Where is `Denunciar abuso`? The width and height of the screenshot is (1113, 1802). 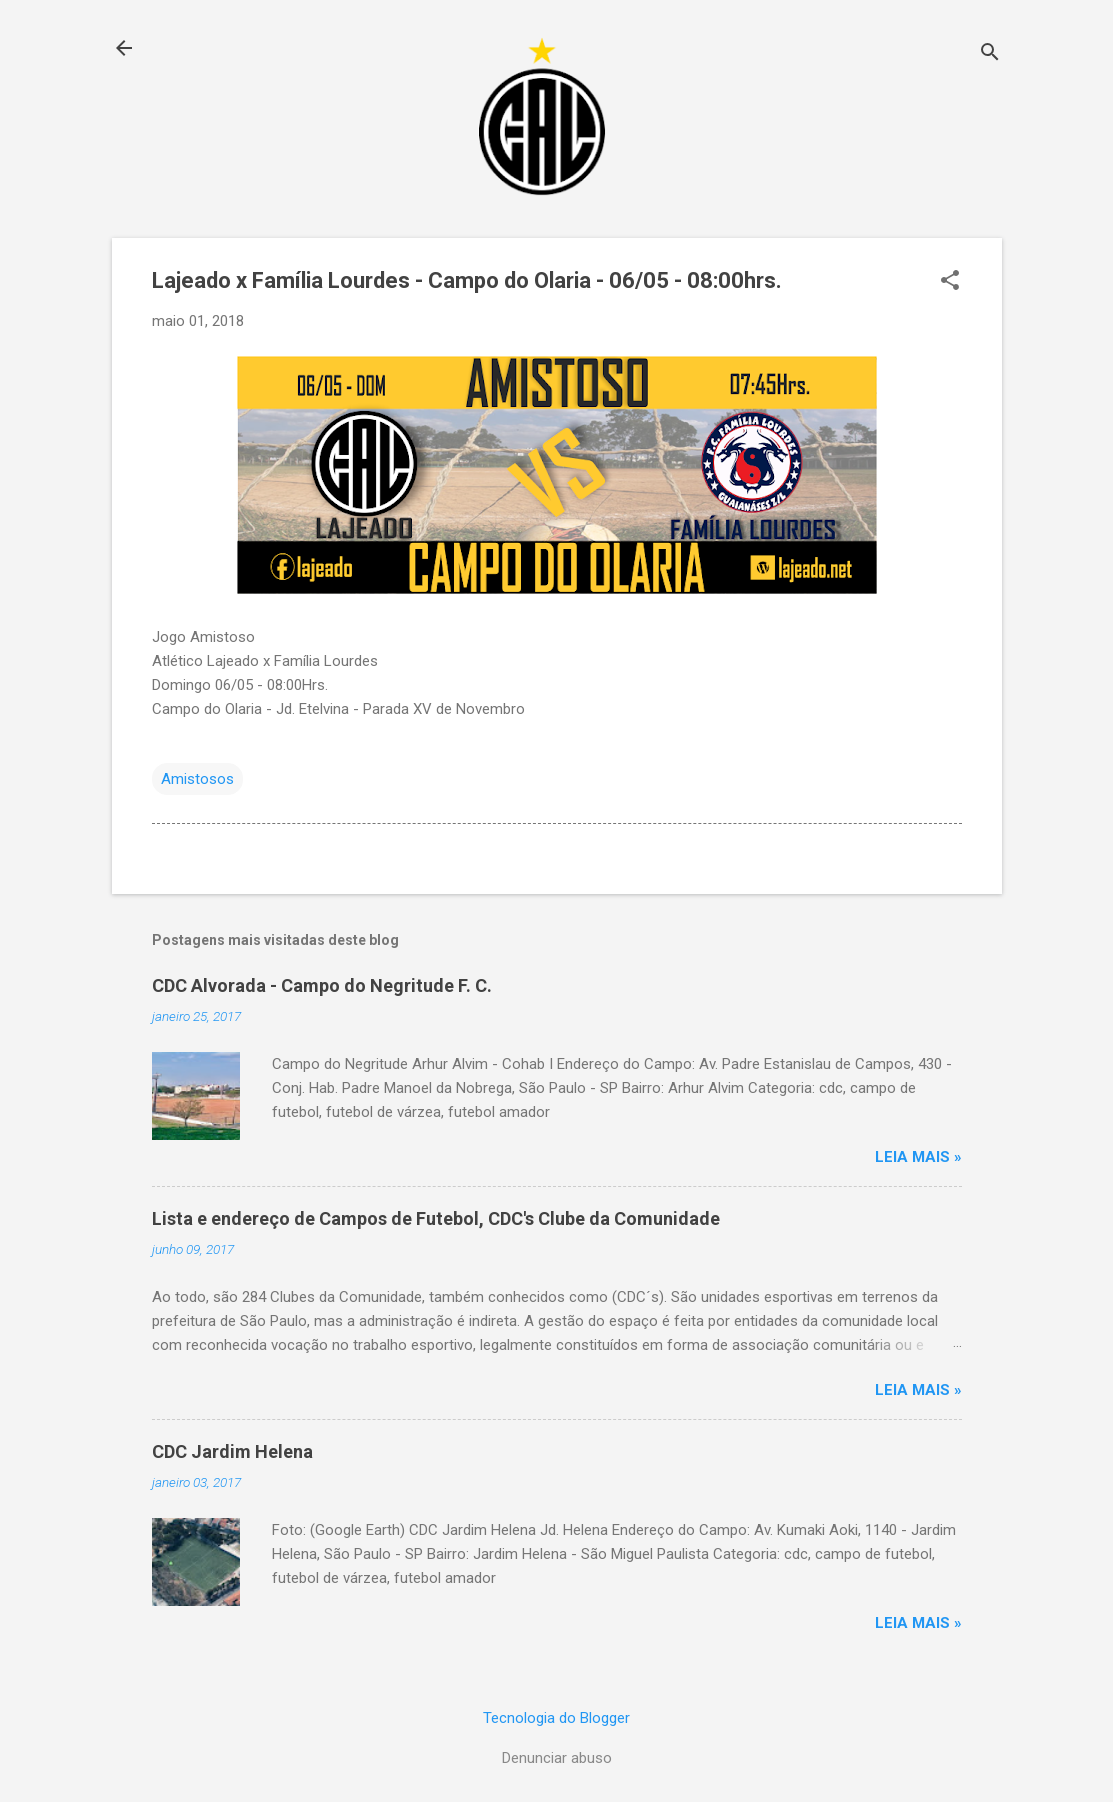 Denunciar abuso is located at coordinates (557, 1758).